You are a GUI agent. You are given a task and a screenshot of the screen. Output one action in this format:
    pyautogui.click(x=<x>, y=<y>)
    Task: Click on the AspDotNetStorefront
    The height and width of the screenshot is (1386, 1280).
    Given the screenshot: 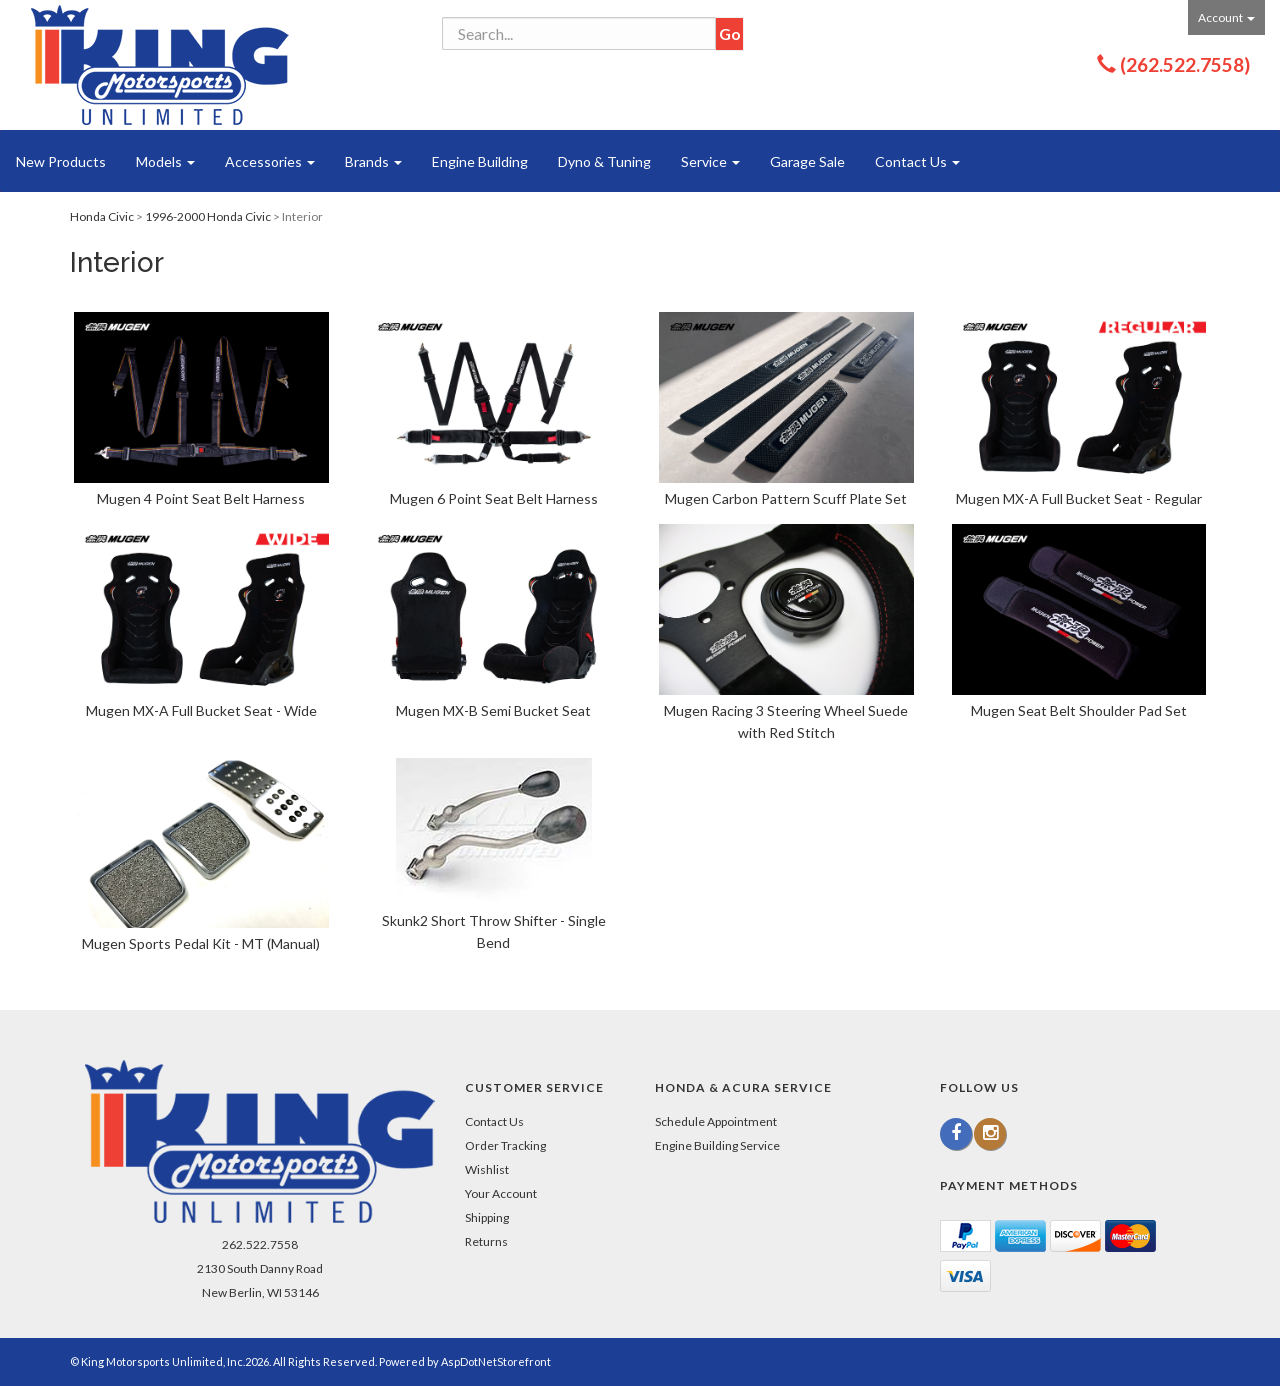 What is the action you would take?
    pyautogui.click(x=496, y=1361)
    